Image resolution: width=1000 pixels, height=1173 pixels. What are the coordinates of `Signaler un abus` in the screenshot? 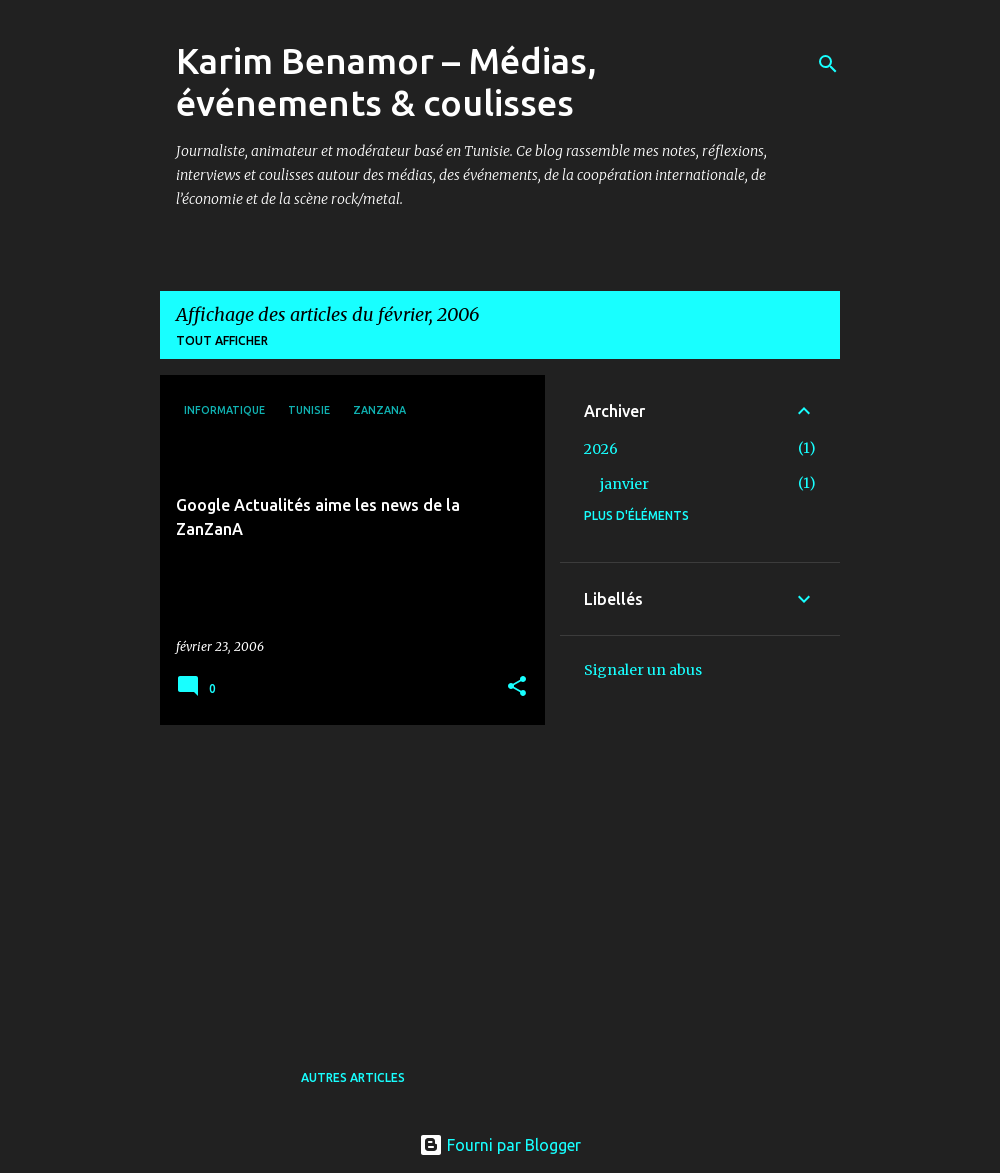 It's located at (643, 670).